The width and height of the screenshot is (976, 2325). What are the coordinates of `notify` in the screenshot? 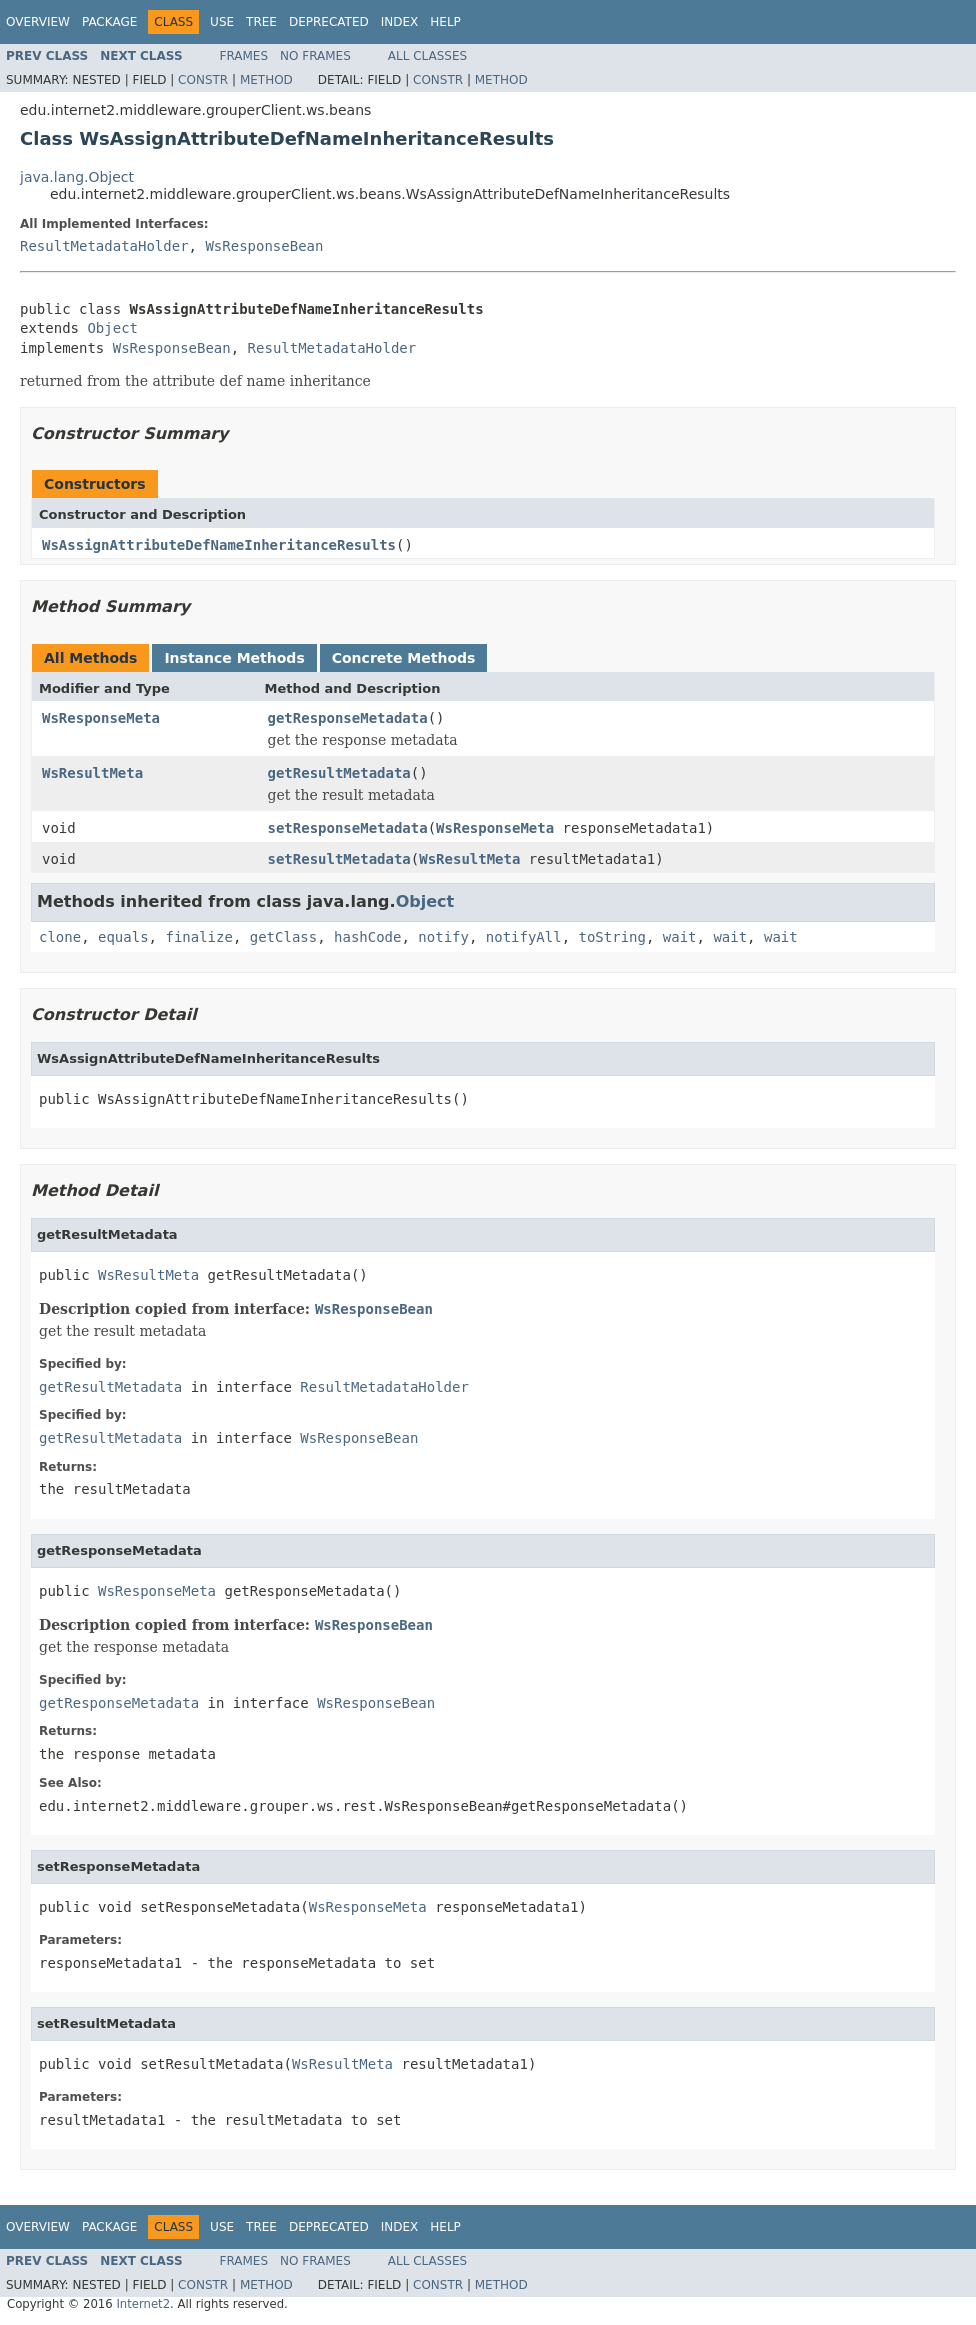 It's located at (443, 937).